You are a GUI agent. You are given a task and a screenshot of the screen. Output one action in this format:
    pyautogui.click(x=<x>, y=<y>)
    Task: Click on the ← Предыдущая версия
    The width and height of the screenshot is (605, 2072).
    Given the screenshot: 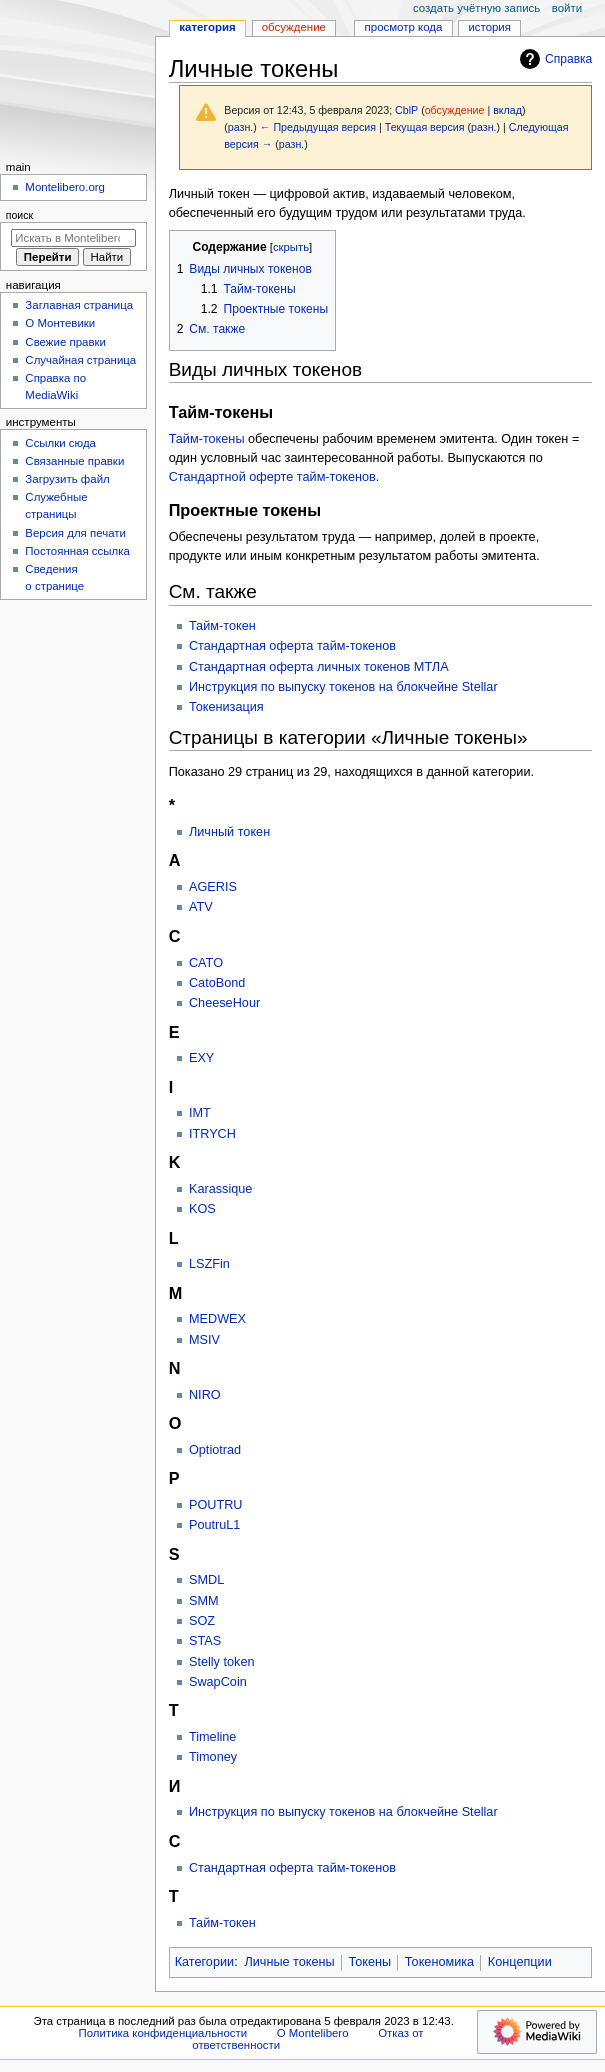 What is the action you would take?
    pyautogui.click(x=318, y=127)
    